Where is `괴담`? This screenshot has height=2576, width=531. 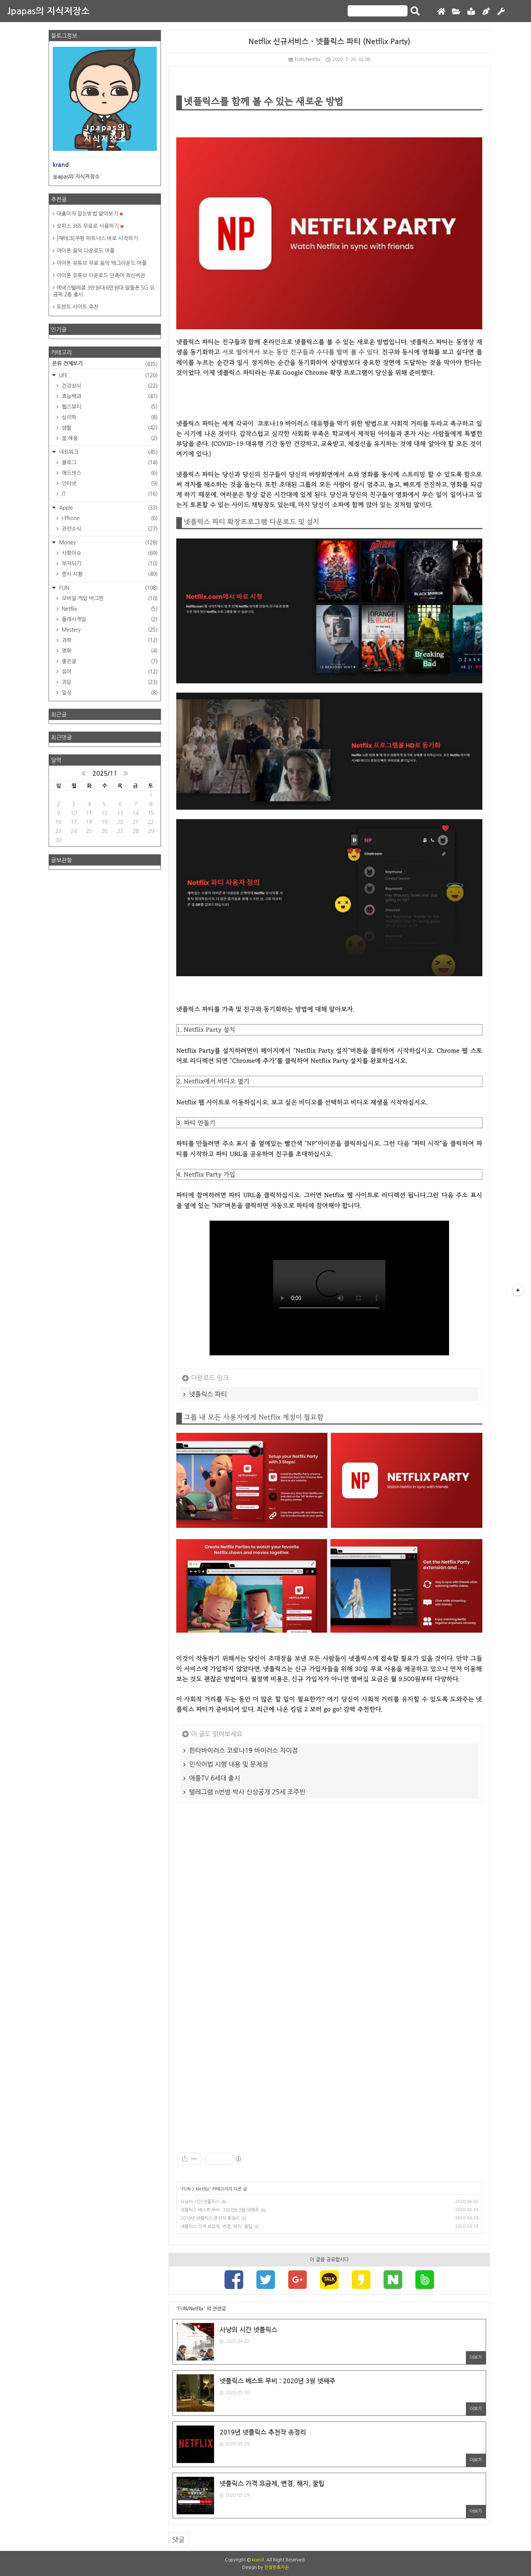 괴담 is located at coordinates (109, 682).